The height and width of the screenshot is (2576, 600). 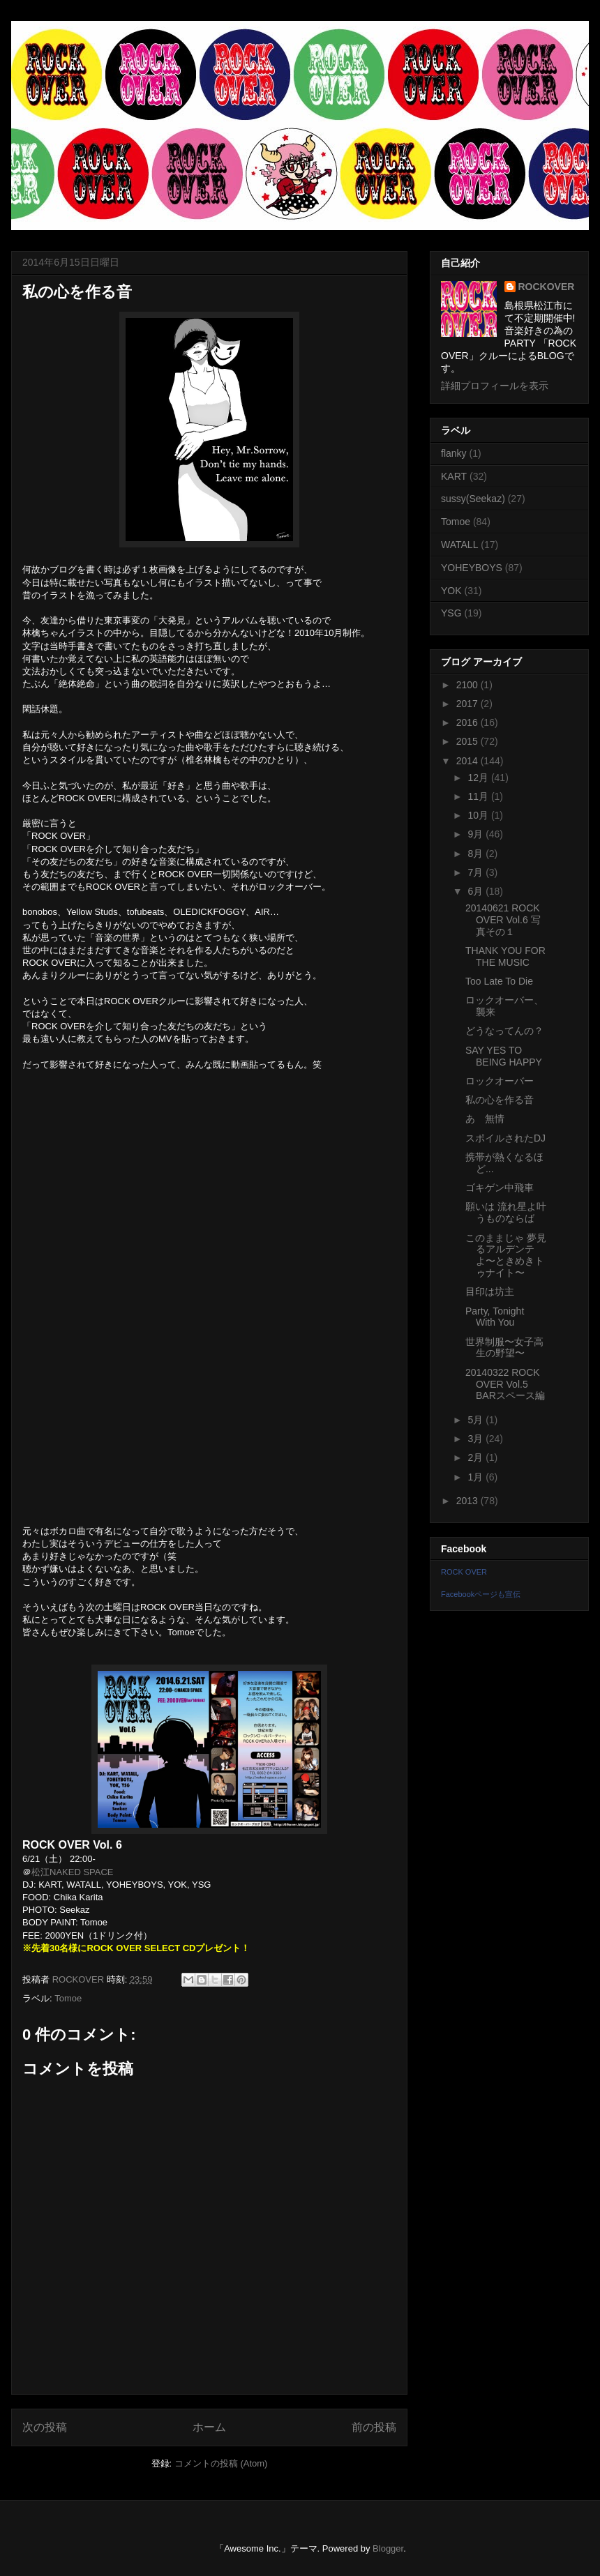 I want to click on 8月, so click(x=476, y=853).